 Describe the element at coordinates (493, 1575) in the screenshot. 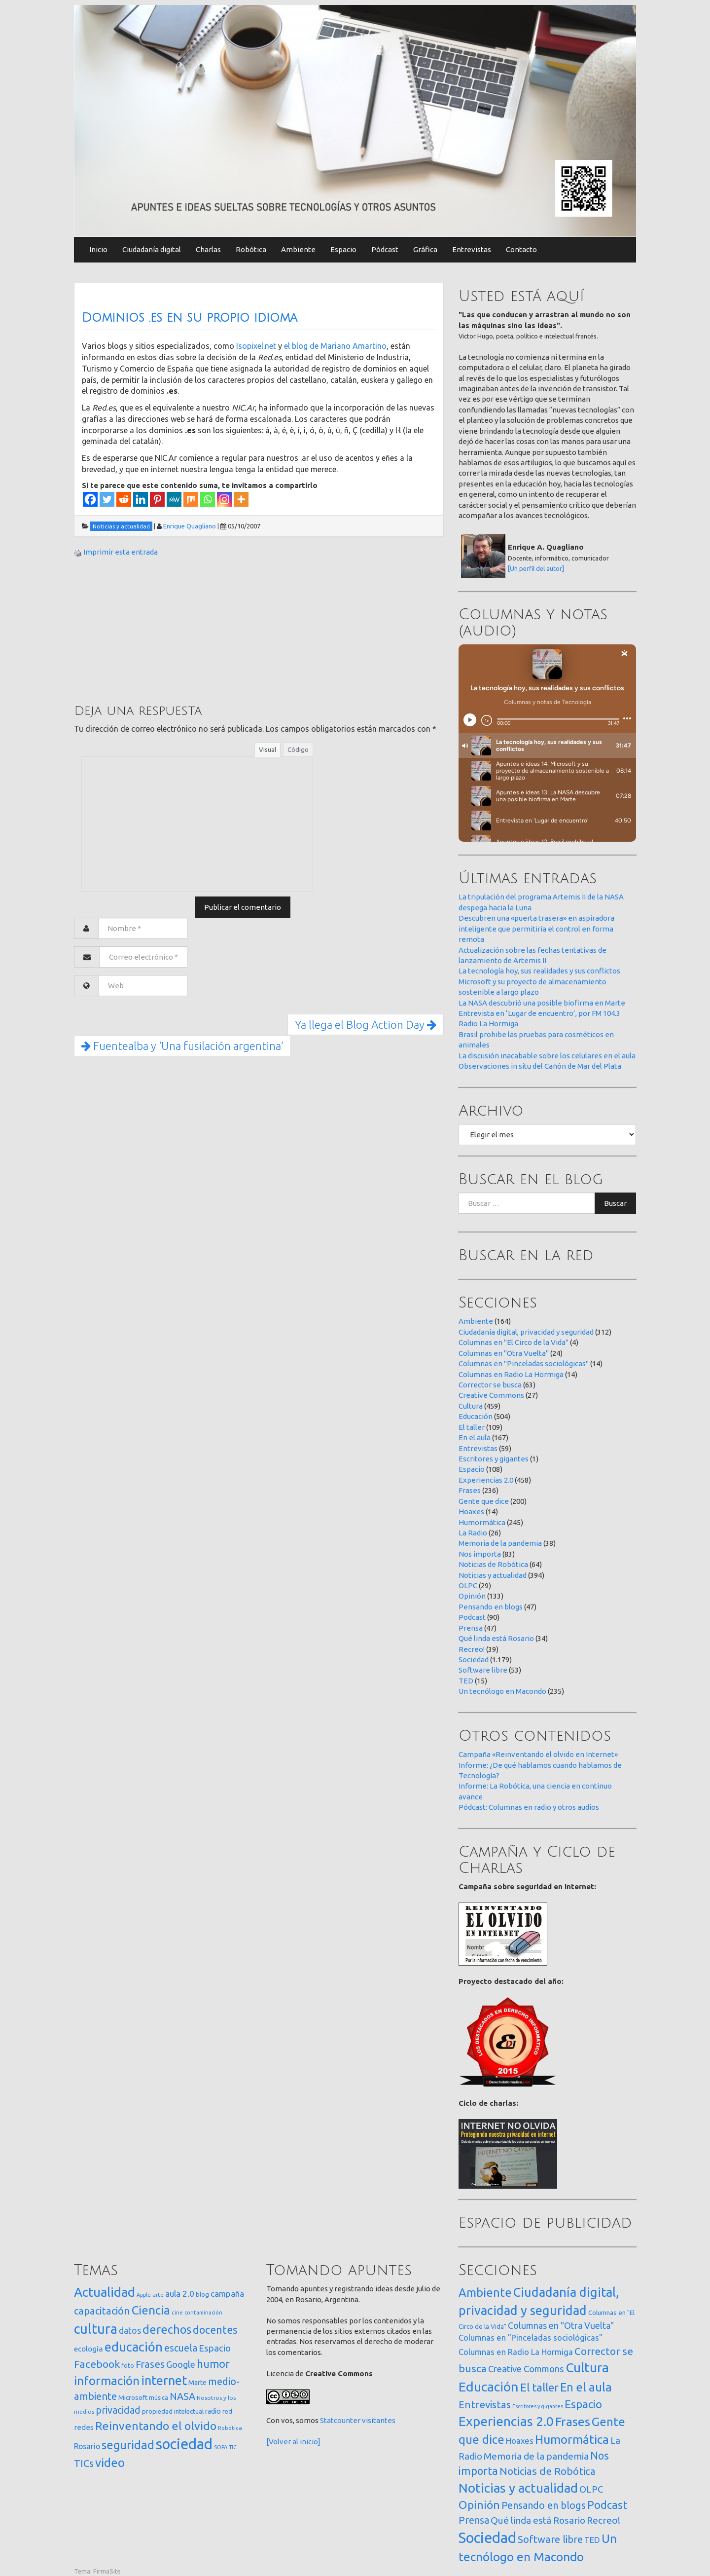

I see `Noticias y actualidad` at that location.